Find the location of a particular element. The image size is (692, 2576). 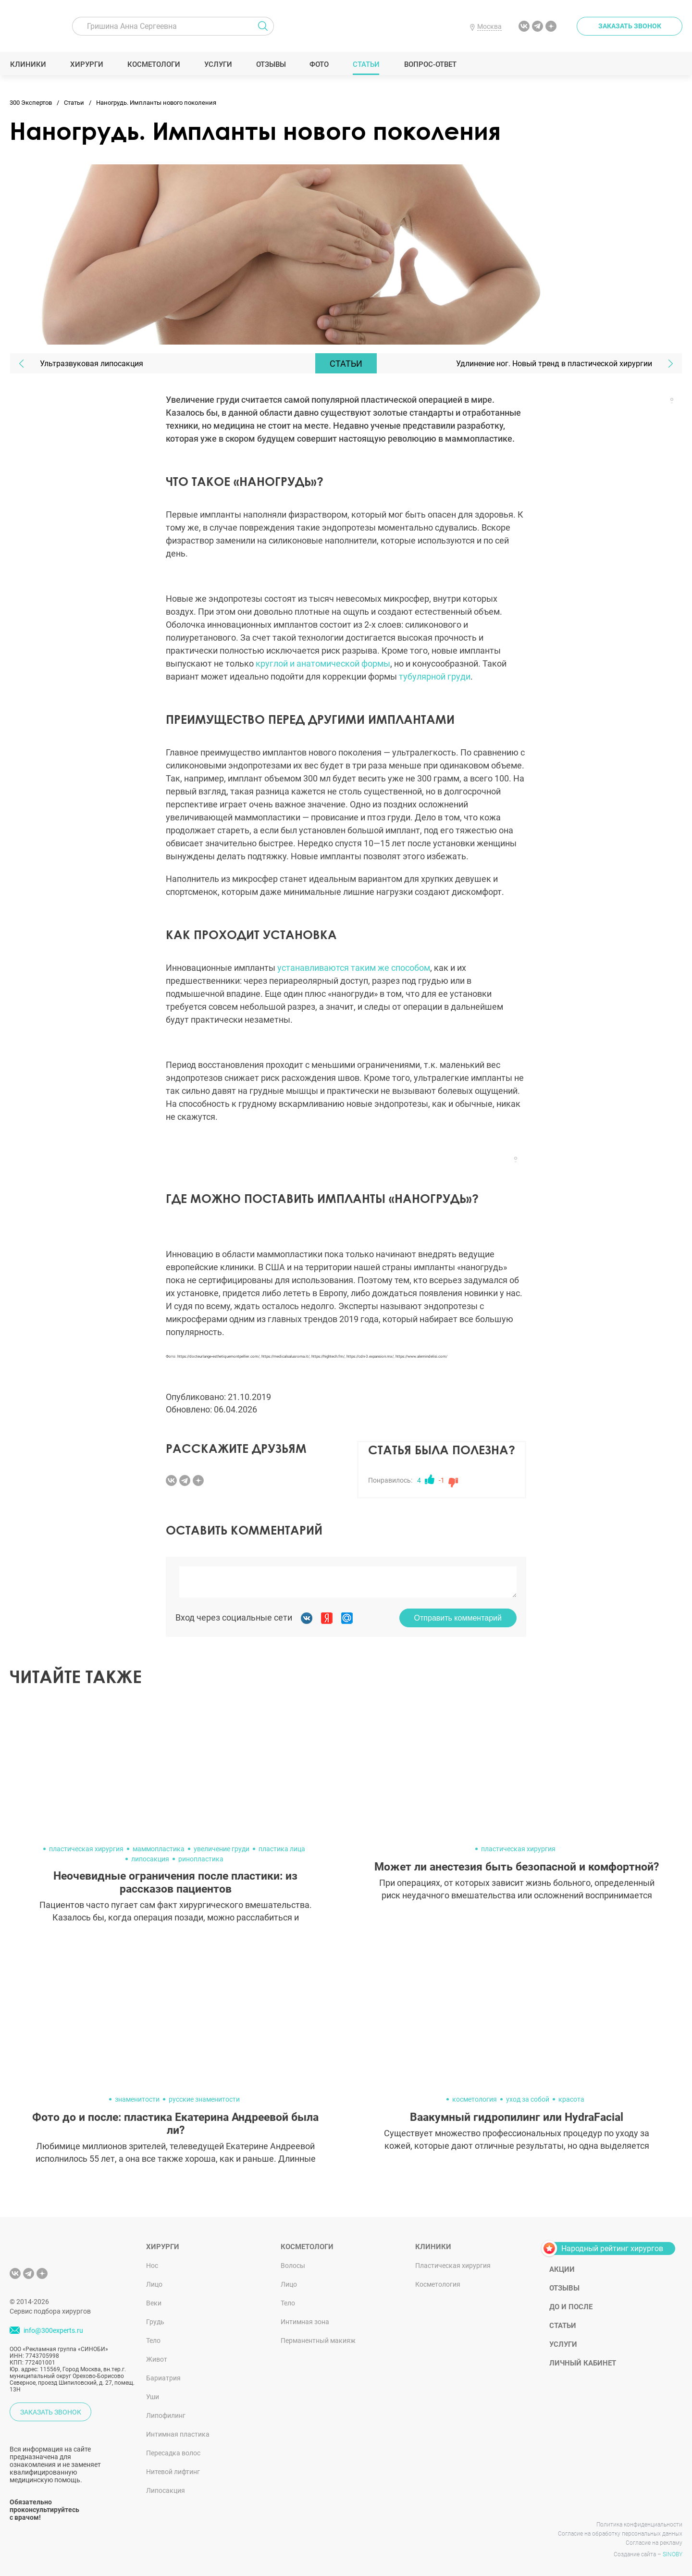

Услуги is located at coordinates (218, 64).